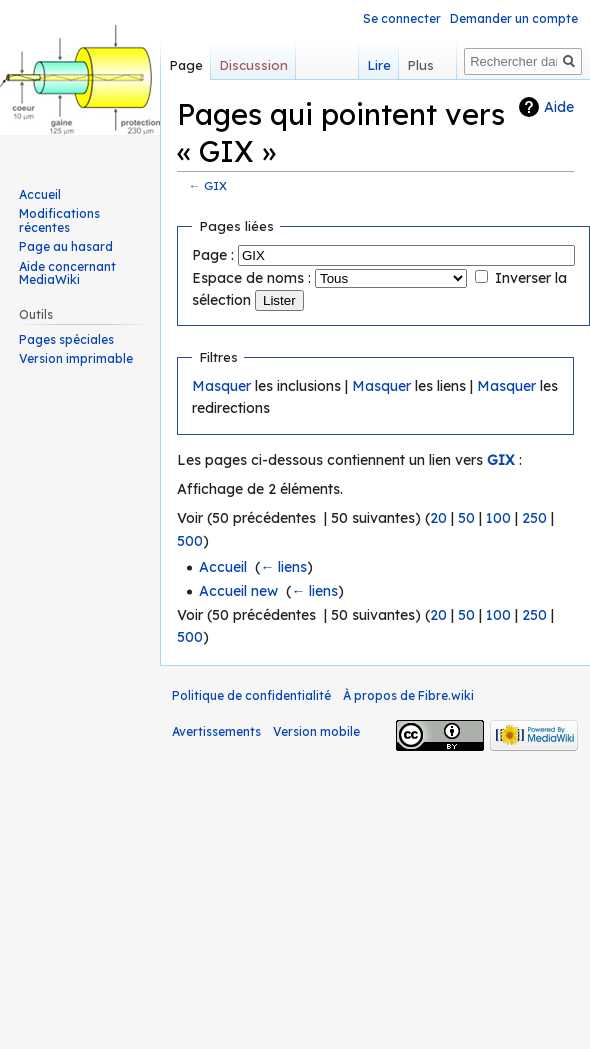  I want to click on Accueil, so click(223, 567).